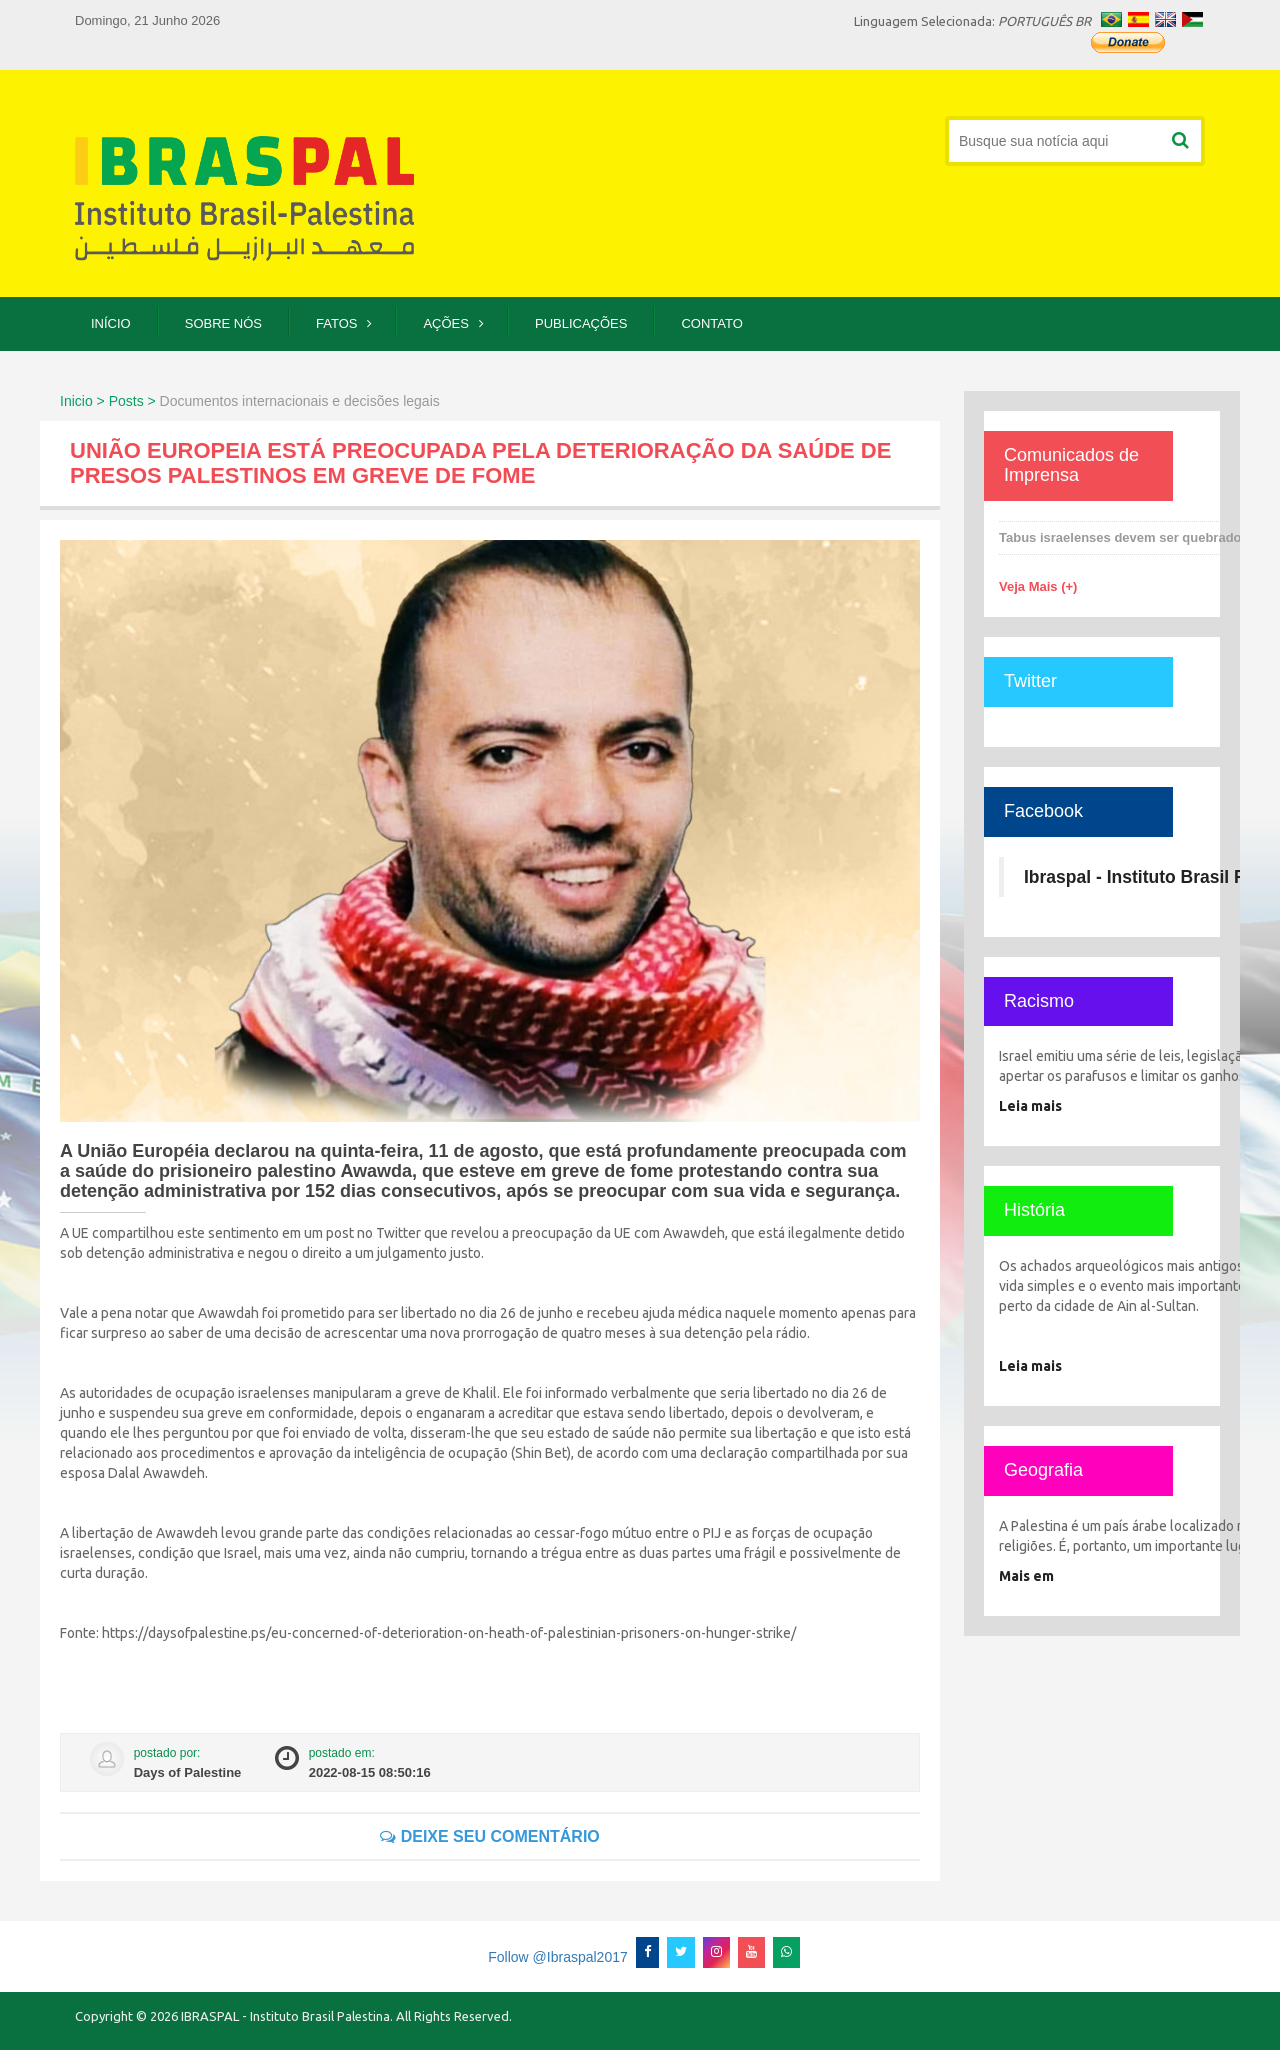 The height and width of the screenshot is (2050, 1280). I want to click on Contato, so click(711, 323).